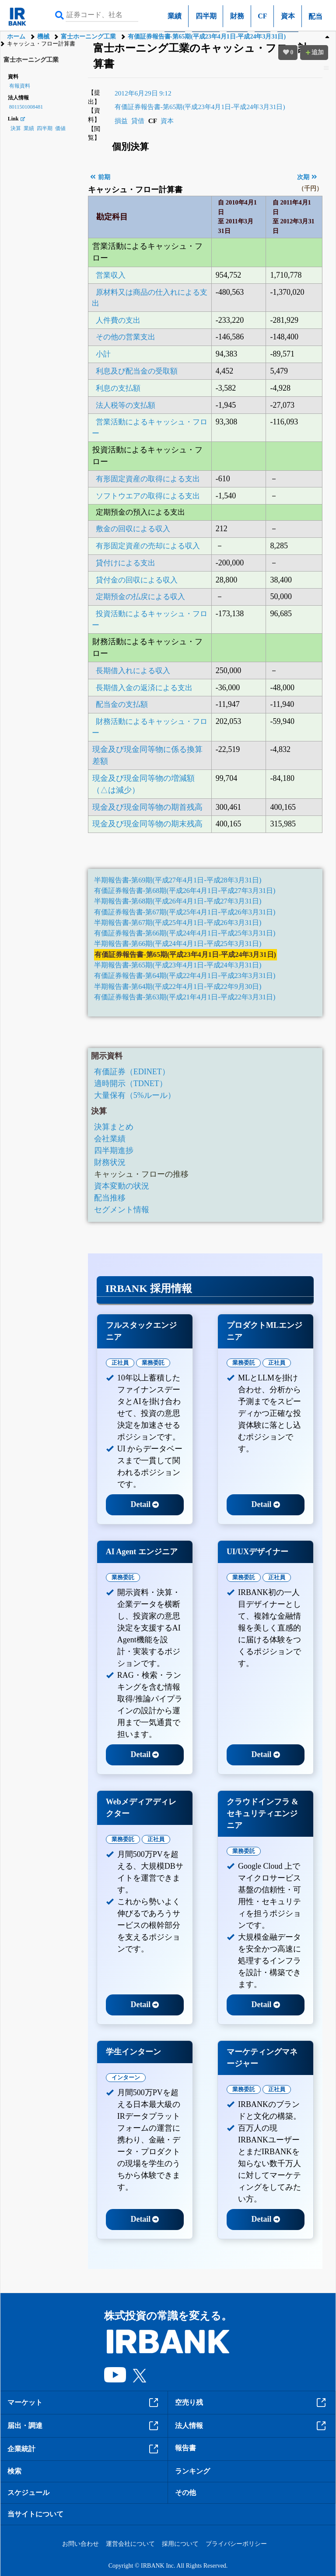 This screenshot has height=2576, width=336. I want to click on 小計, so click(103, 354).